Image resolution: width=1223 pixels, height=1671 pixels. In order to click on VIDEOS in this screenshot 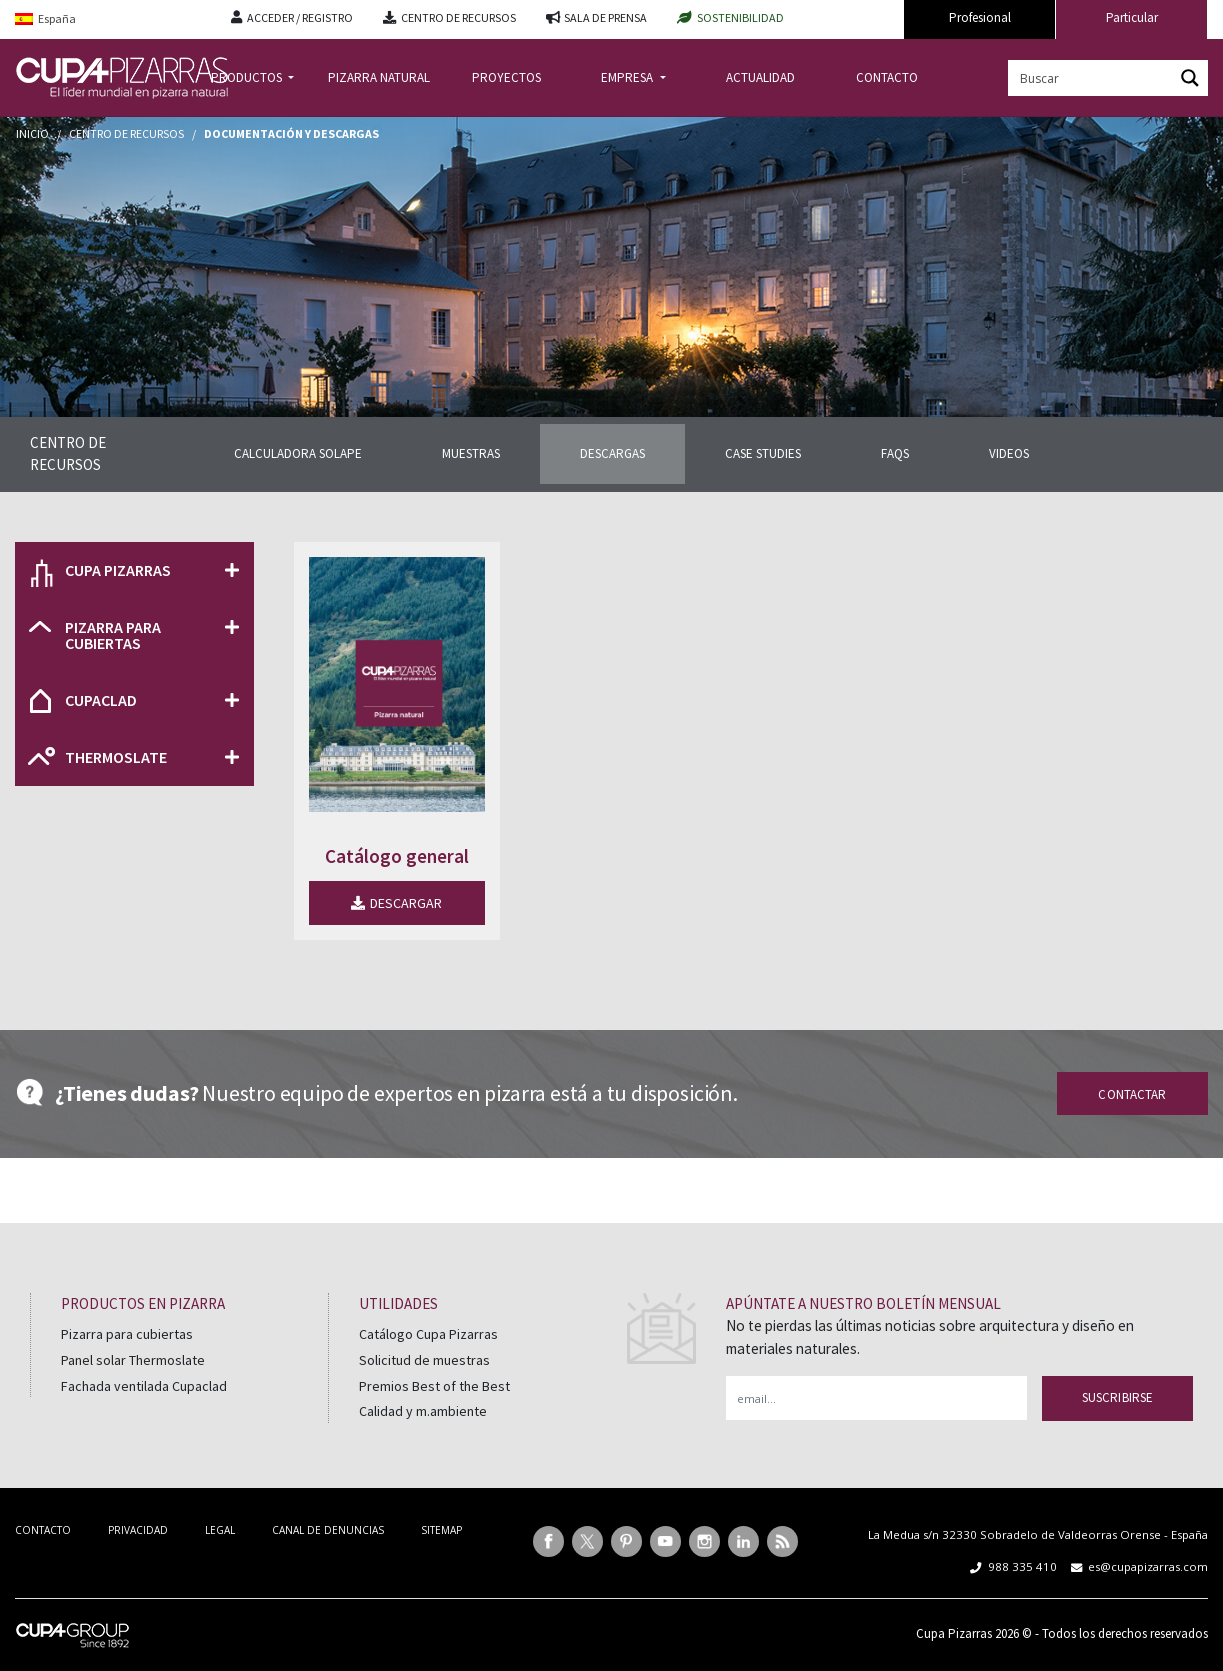, I will do `click(1009, 453)`.